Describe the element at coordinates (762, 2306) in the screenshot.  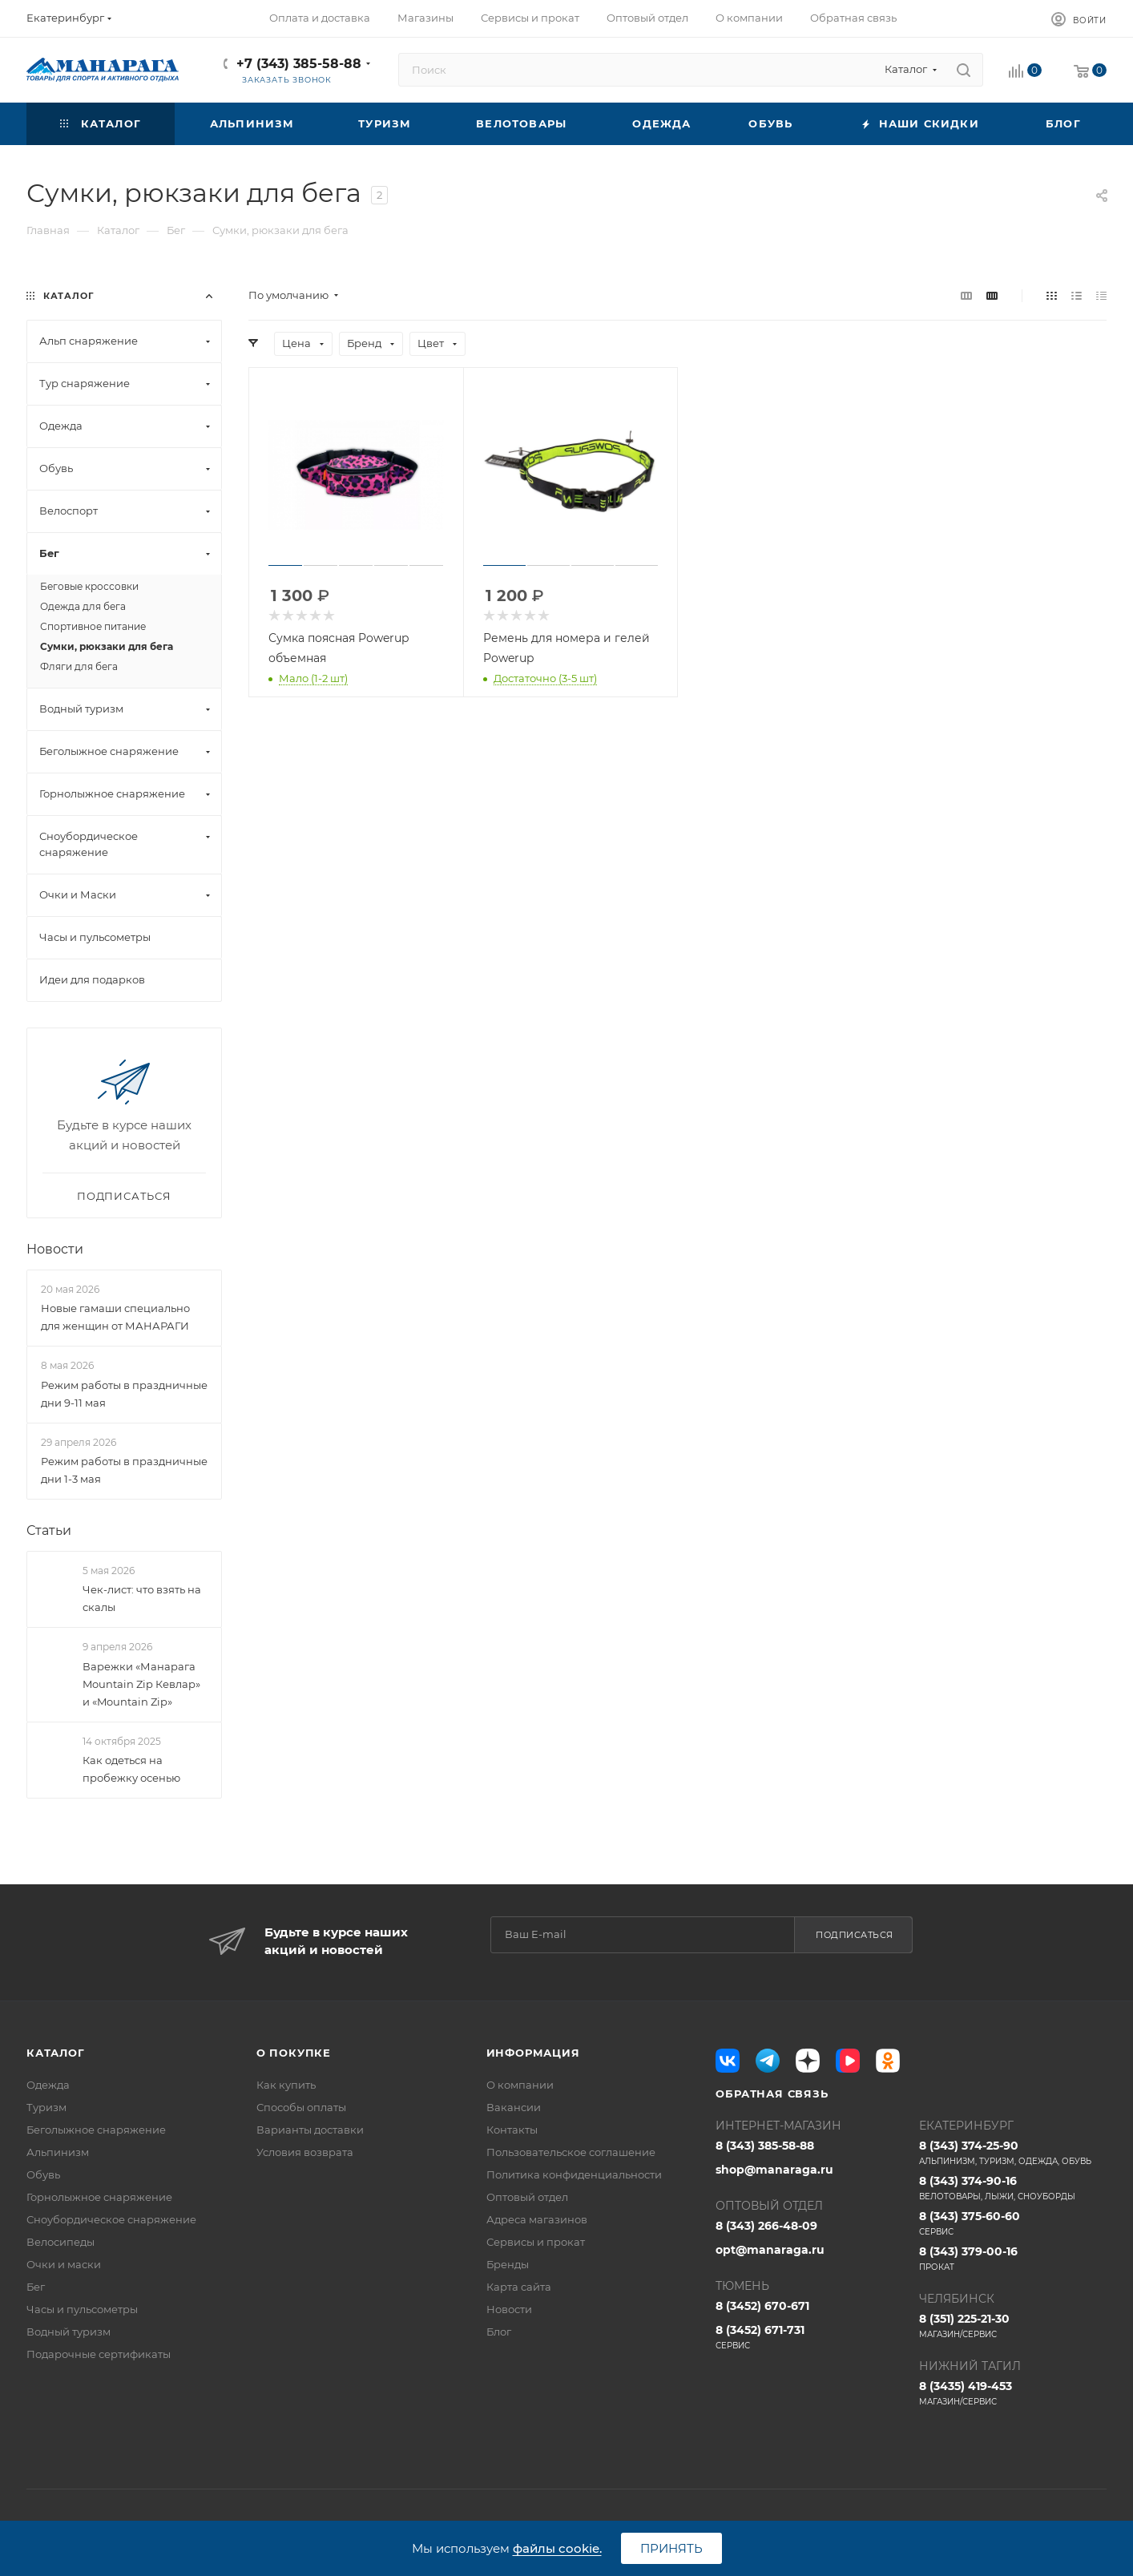
I see `8 (3452) 670-671` at that location.